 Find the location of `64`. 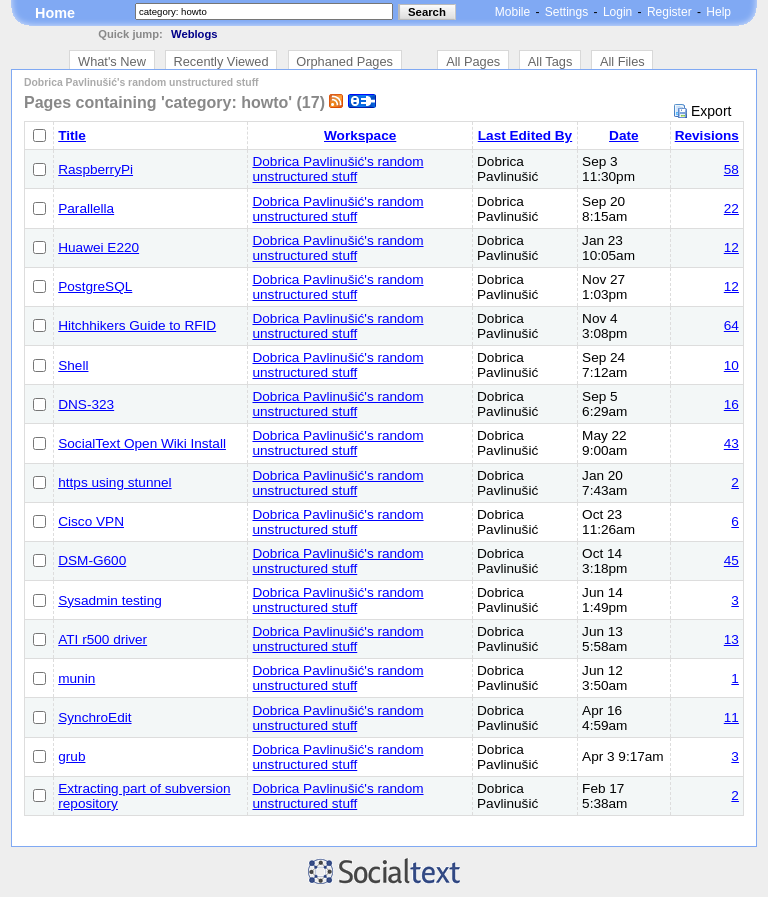

64 is located at coordinates (731, 325).